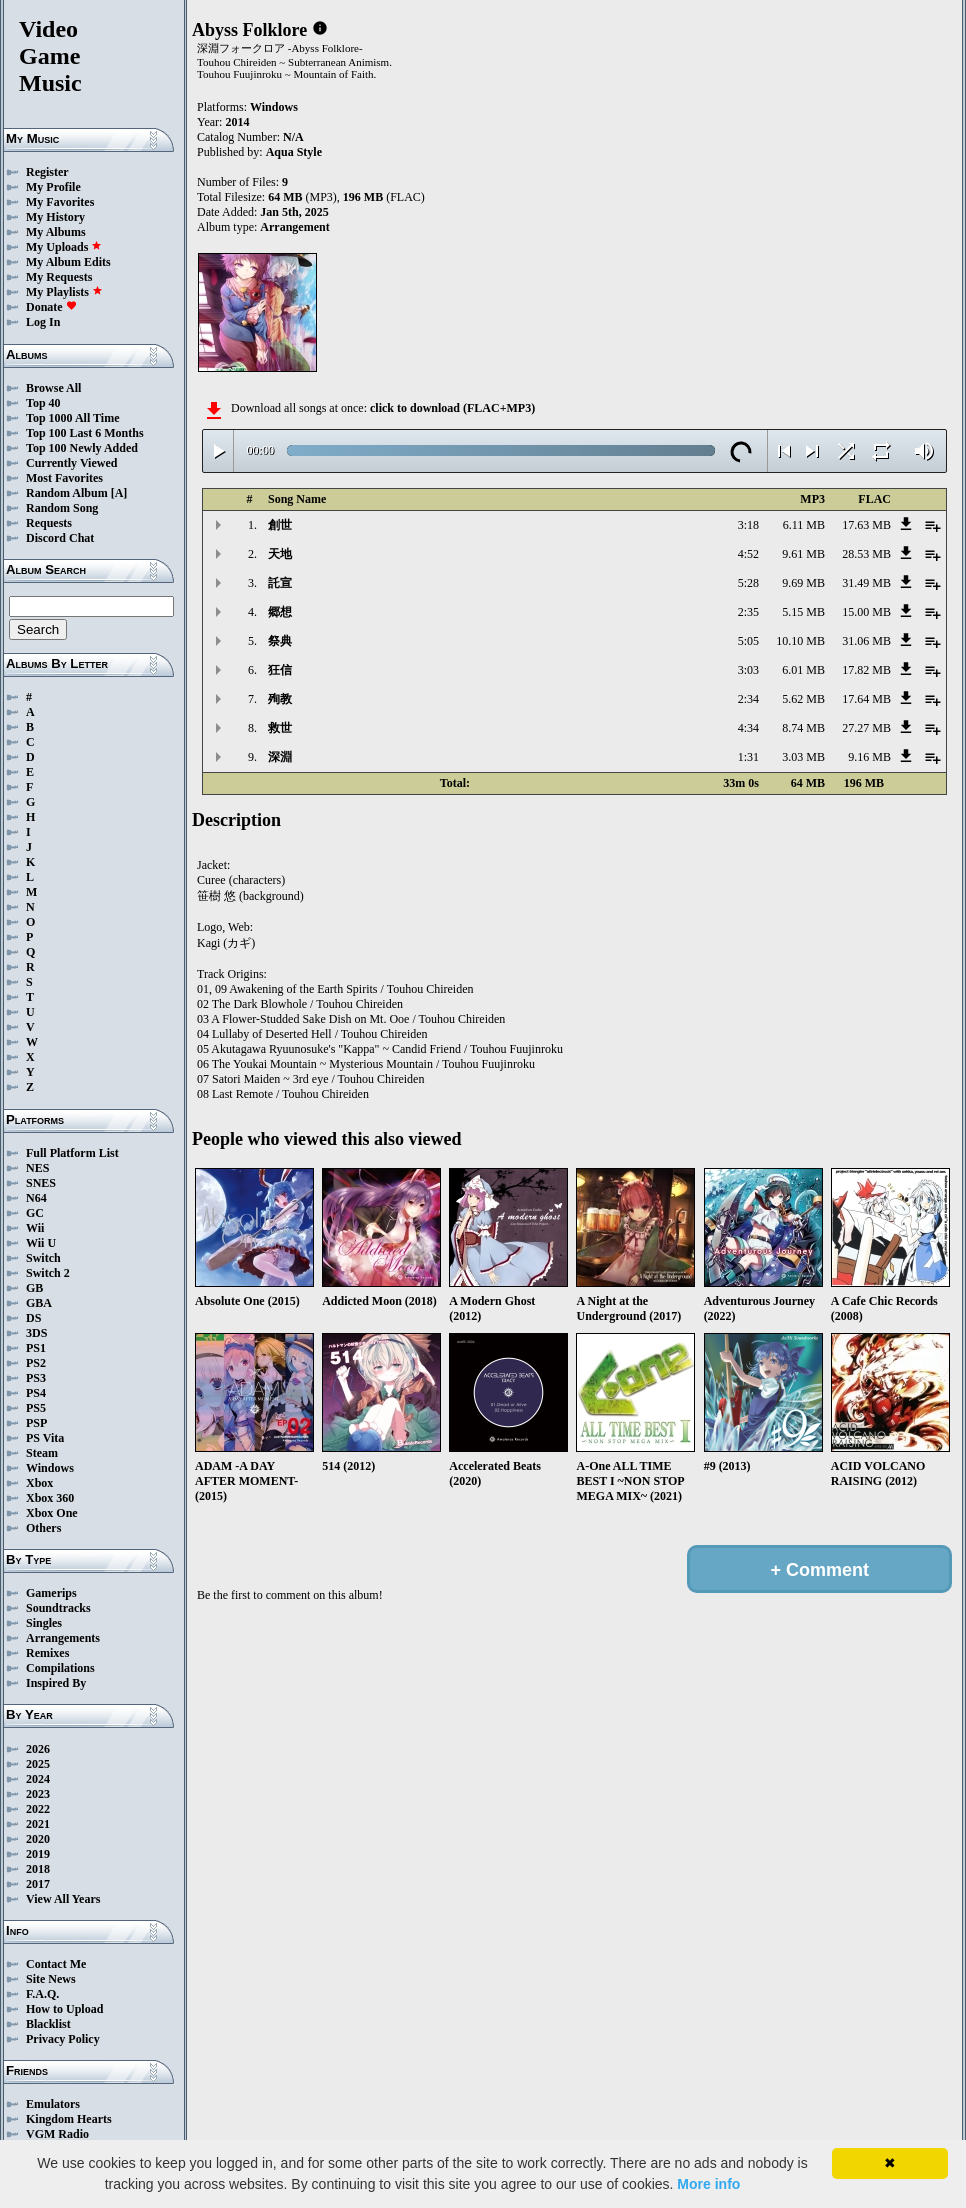 The height and width of the screenshot is (2208, 966). I want to click on 6.01 MB, so click(803, 670).